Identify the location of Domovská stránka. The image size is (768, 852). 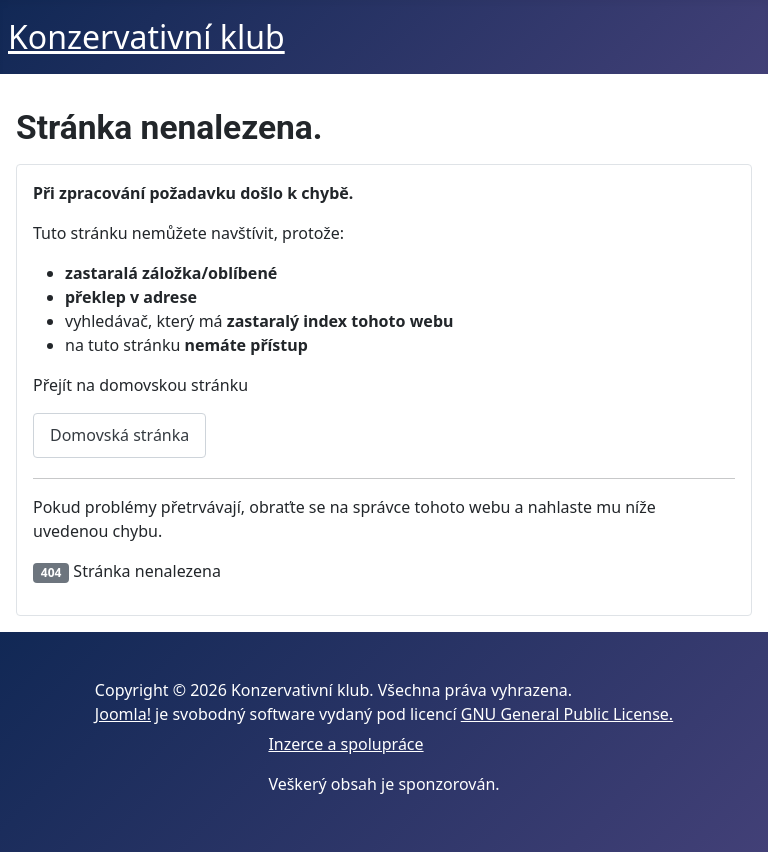
(119, 435).